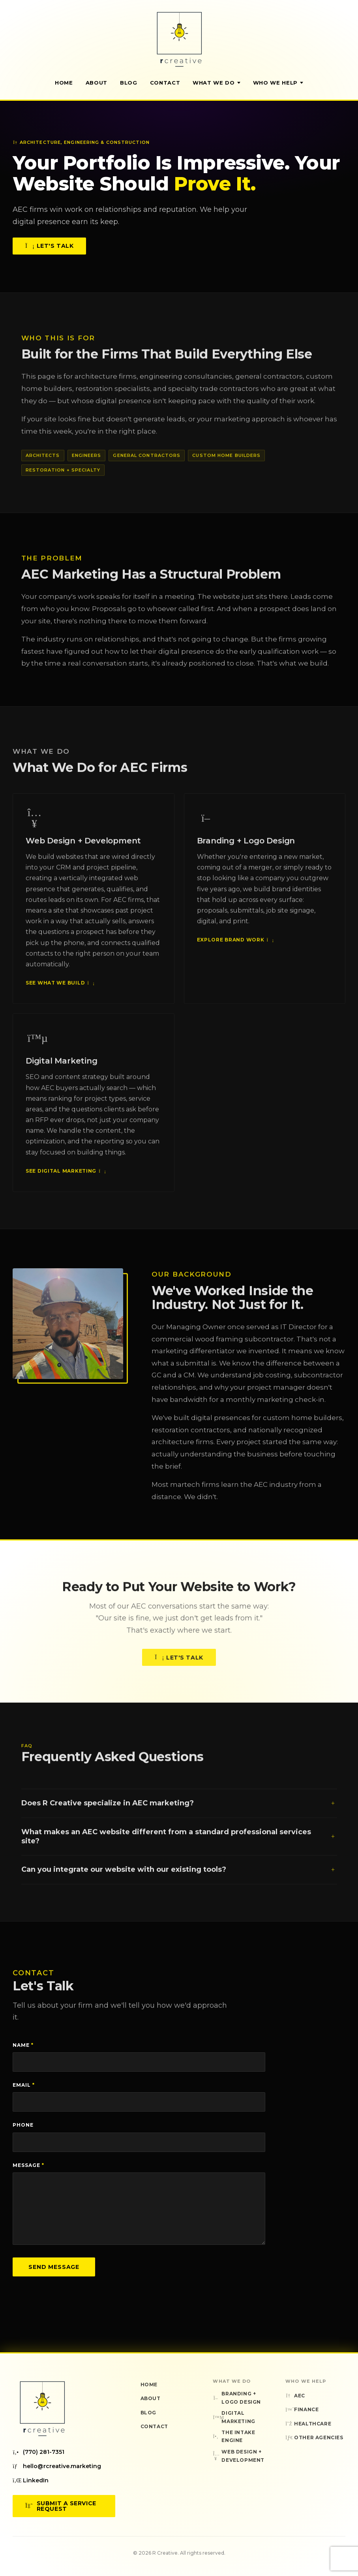 The image size is (358, 2576). I want to click on LinkedIn, so click(31, 2480).